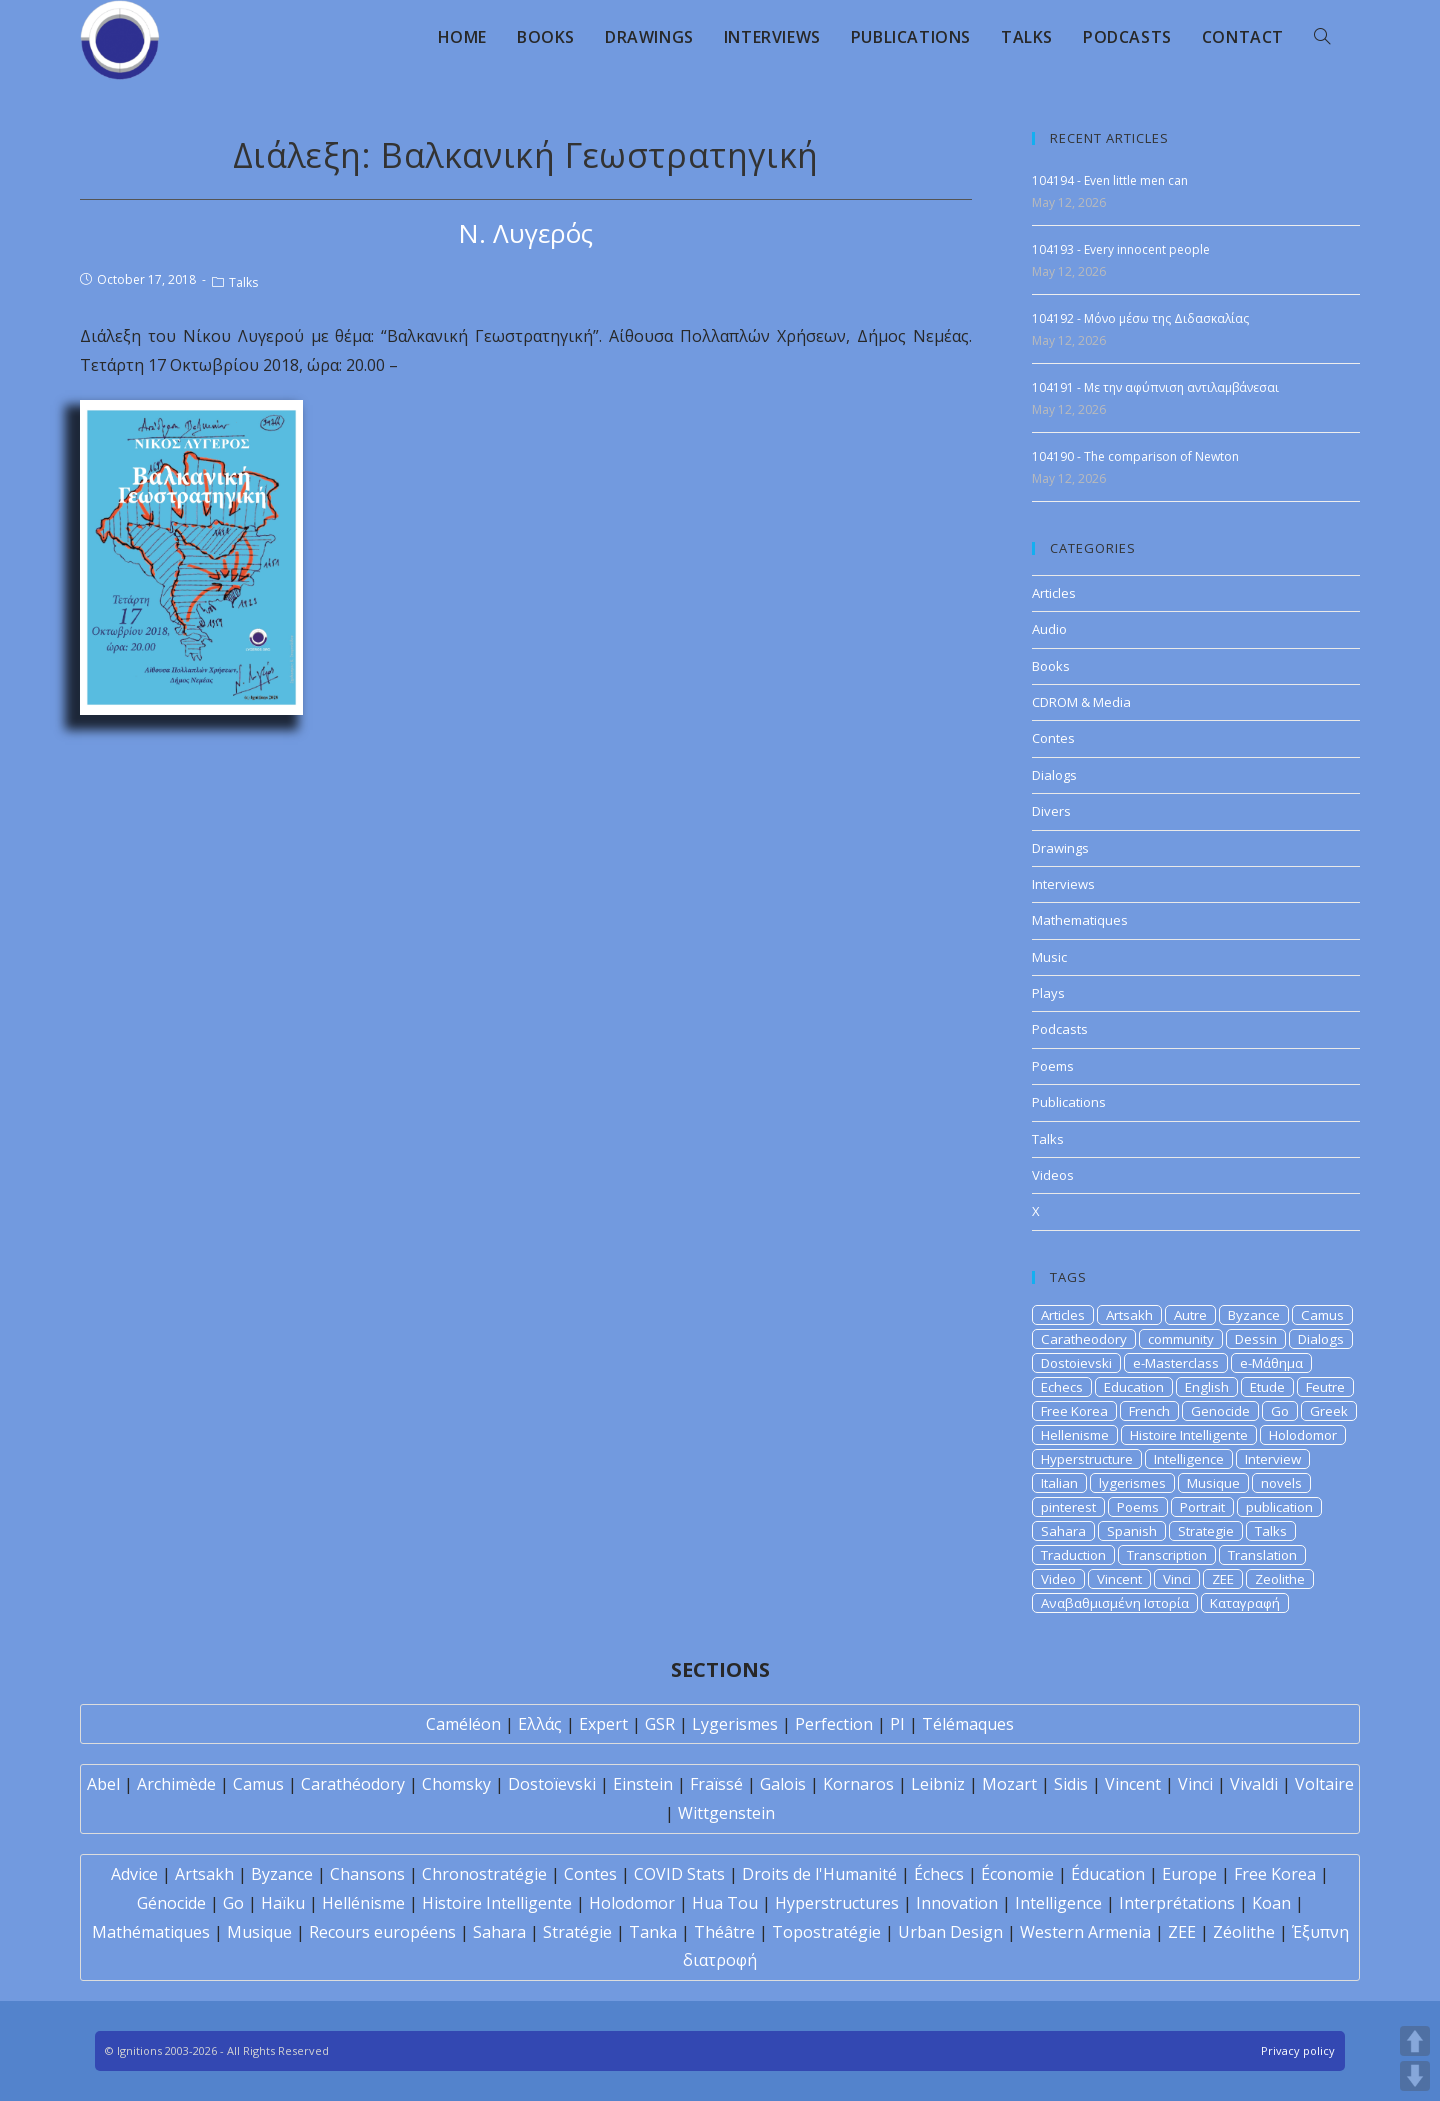 This screenshot has width=1440, height=2101. Describe the element at coordinates (1273, 1459) in the screenshot. I see `Interview` at that location.